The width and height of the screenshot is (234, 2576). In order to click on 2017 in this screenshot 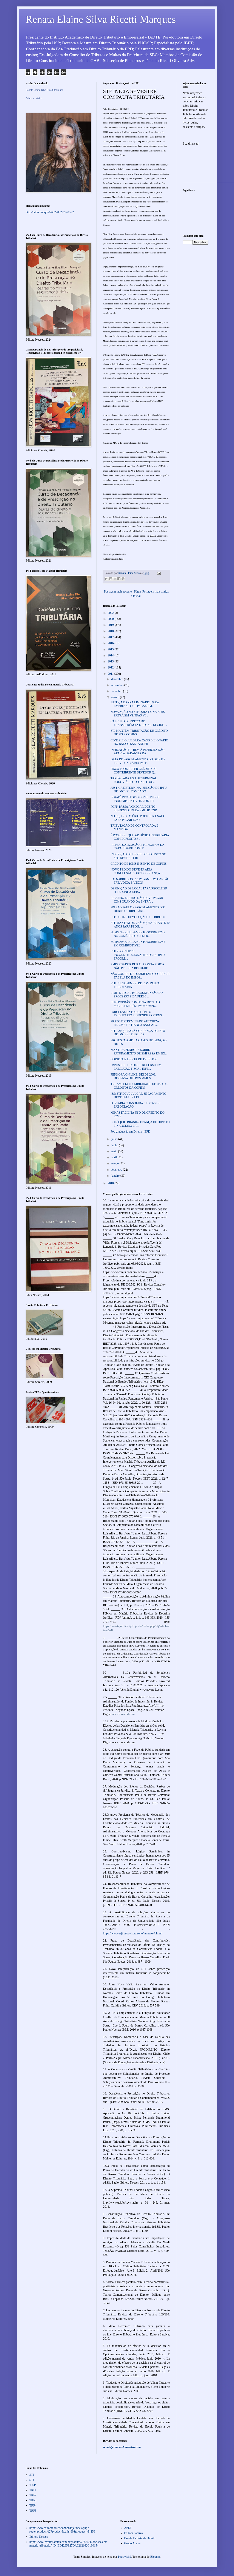, I will do `click(111, 637)`.